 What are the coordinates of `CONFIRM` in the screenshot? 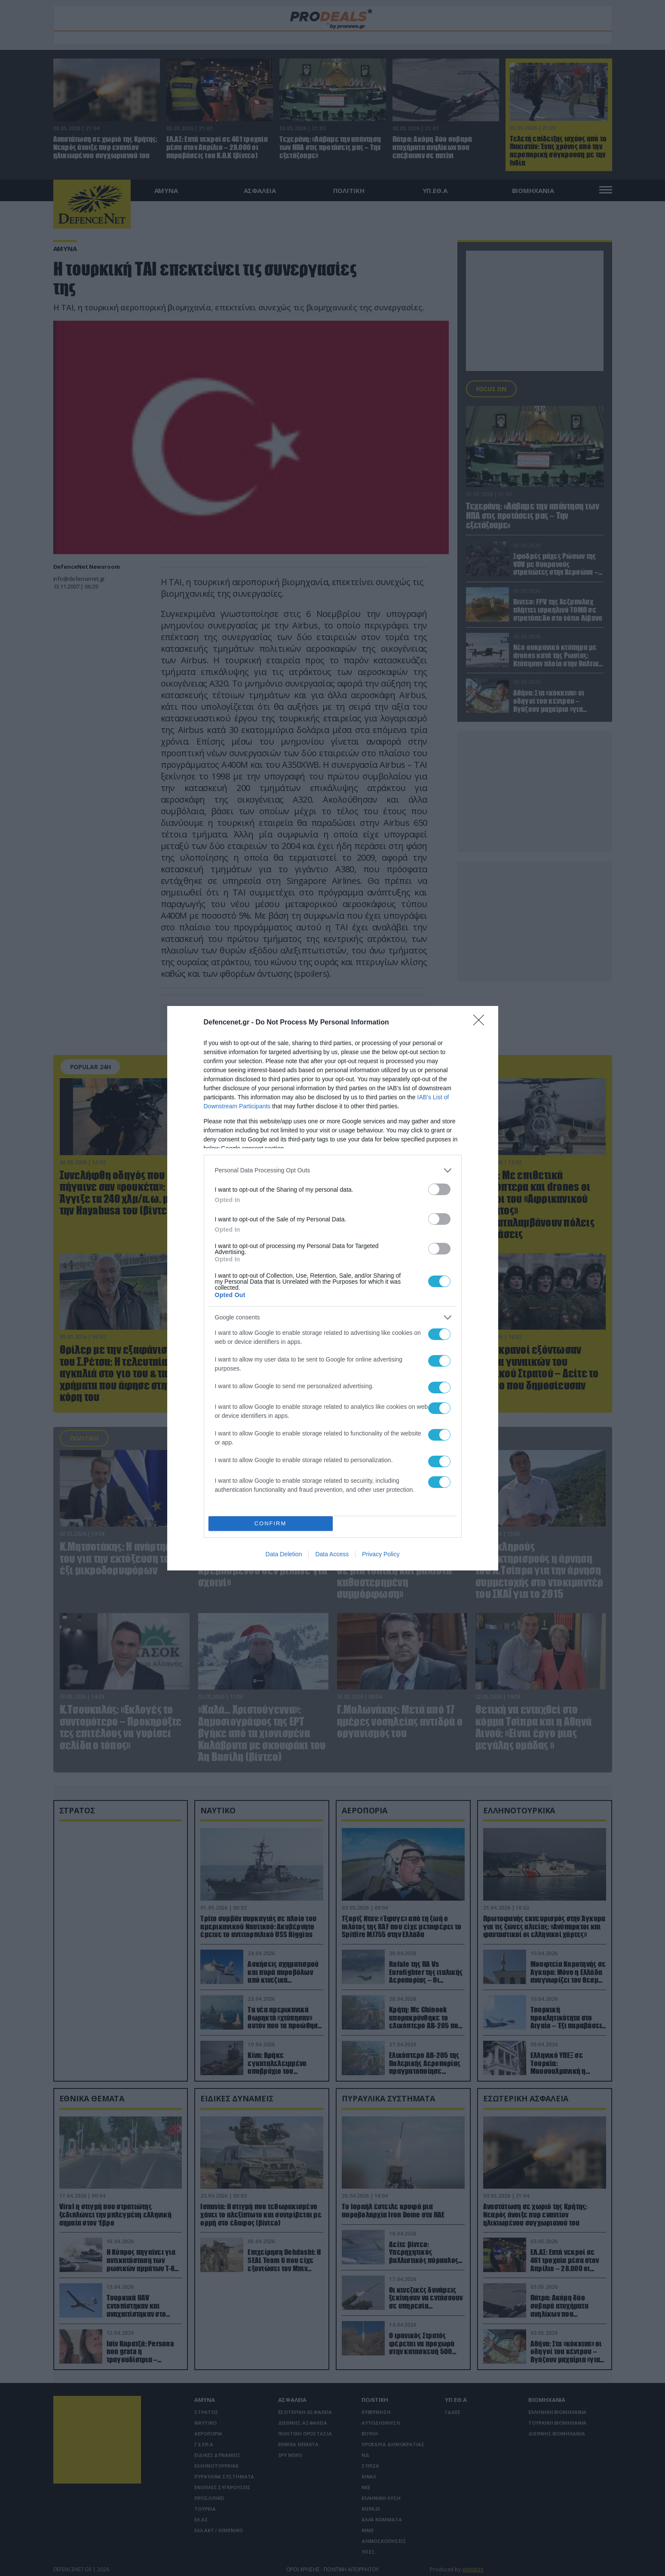 It's located at (270, 1523).